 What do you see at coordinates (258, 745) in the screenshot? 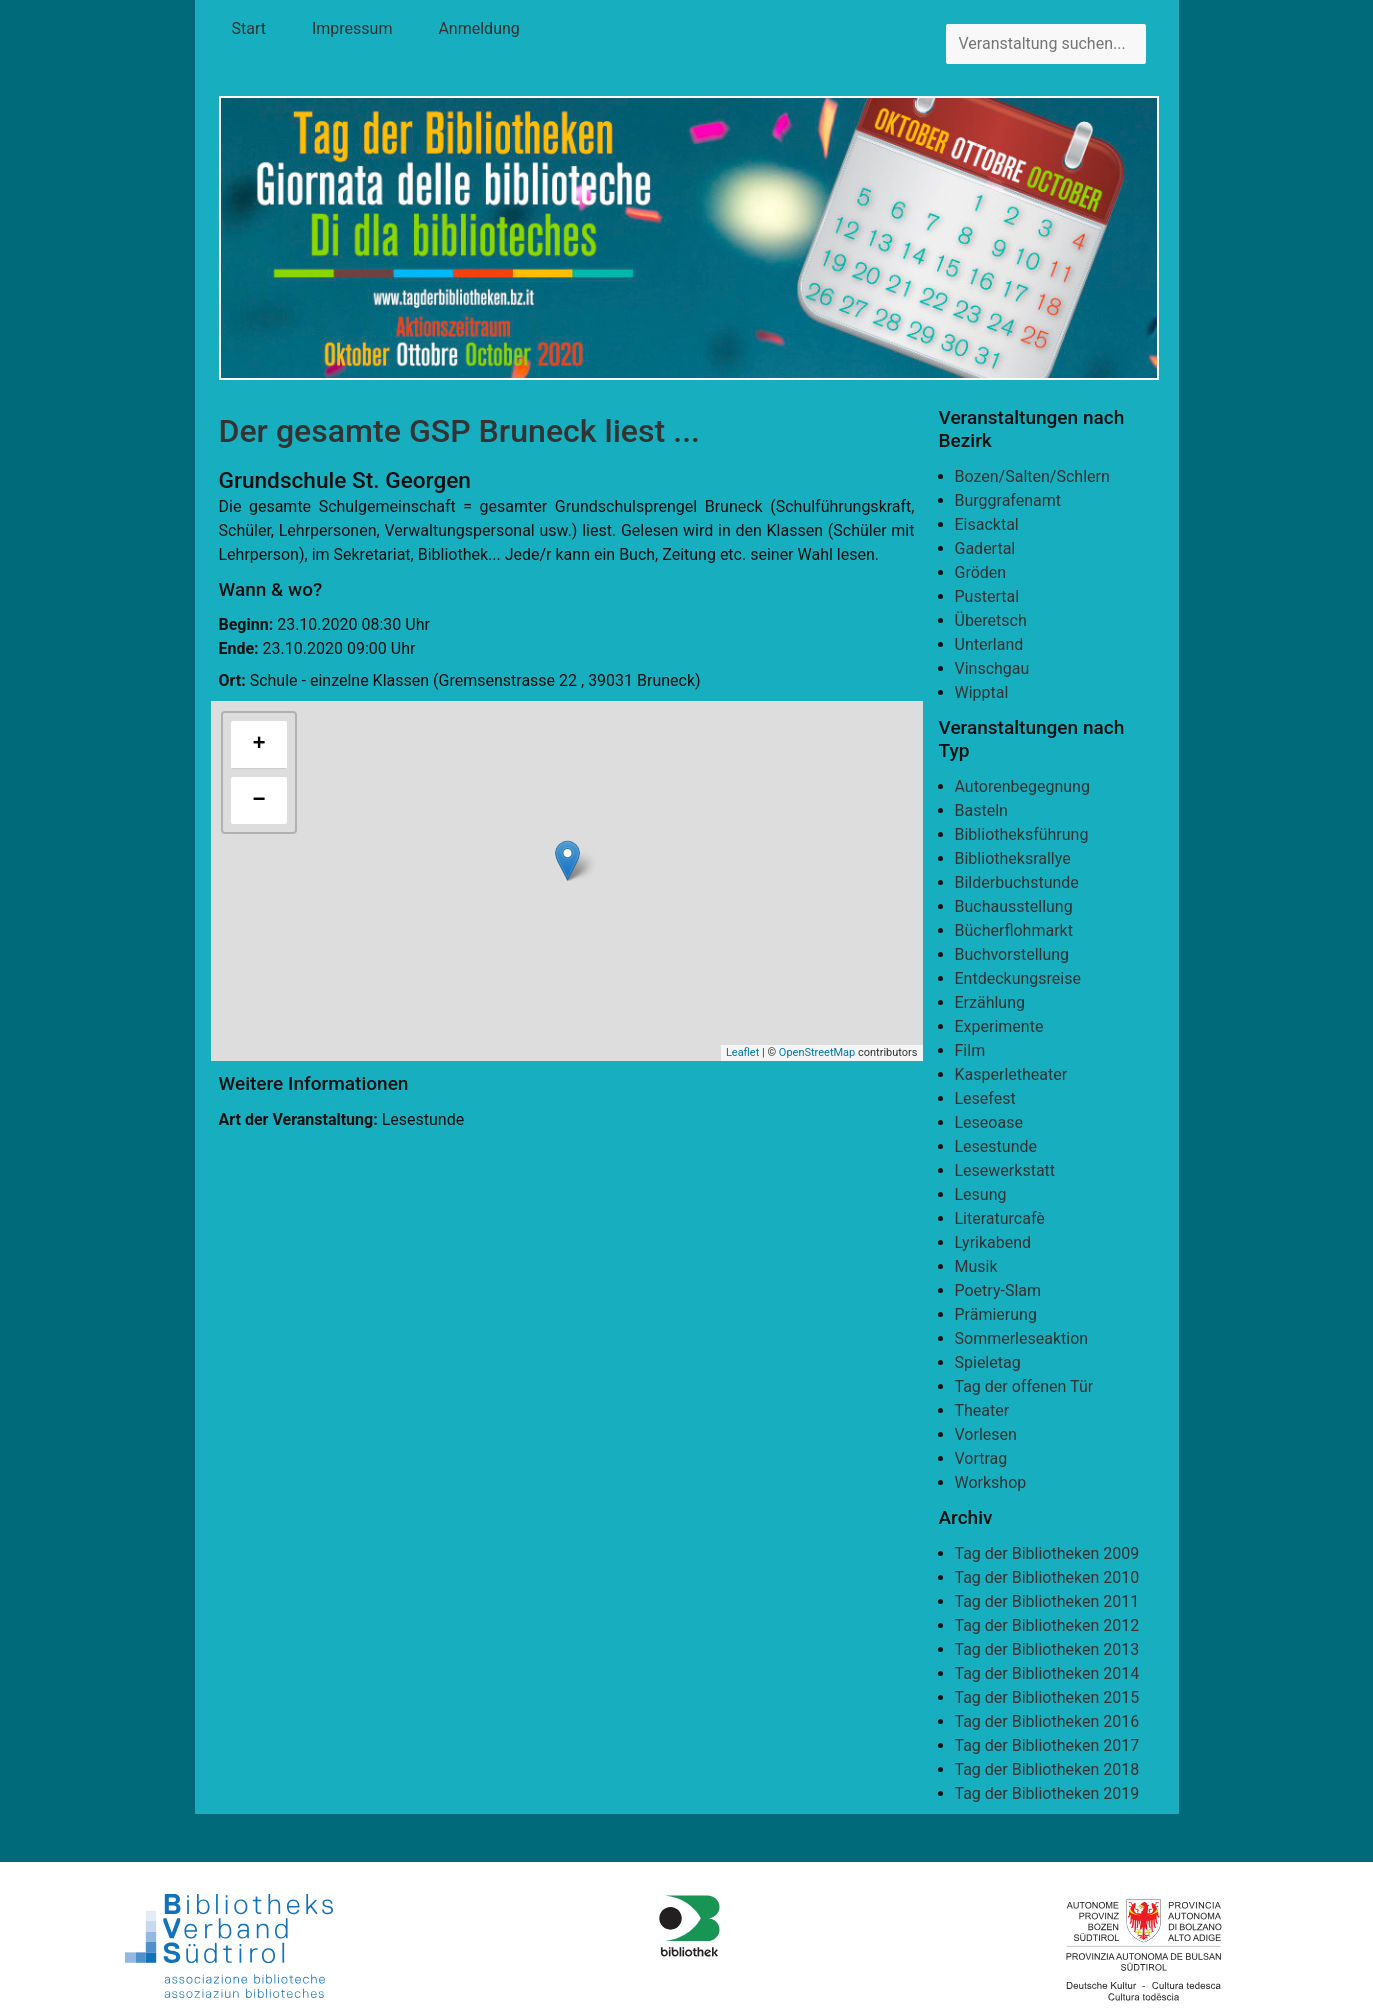
I see `+ [button]` at bounding box center [258, 745].